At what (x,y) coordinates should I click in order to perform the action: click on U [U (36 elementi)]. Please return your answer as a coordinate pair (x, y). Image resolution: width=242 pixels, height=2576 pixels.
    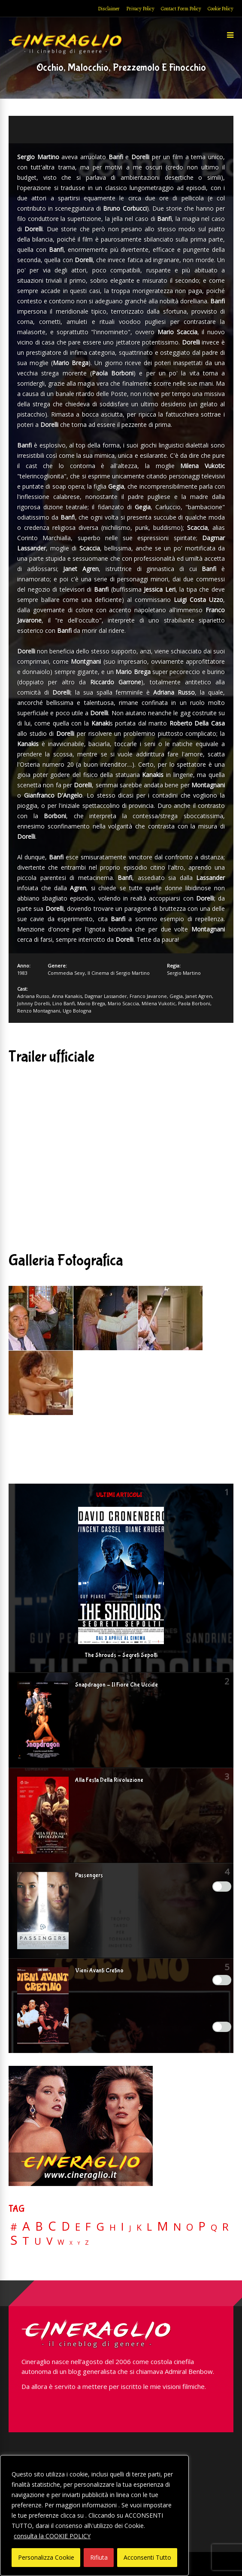
    Looking at the image, I should click on (37, 2241).